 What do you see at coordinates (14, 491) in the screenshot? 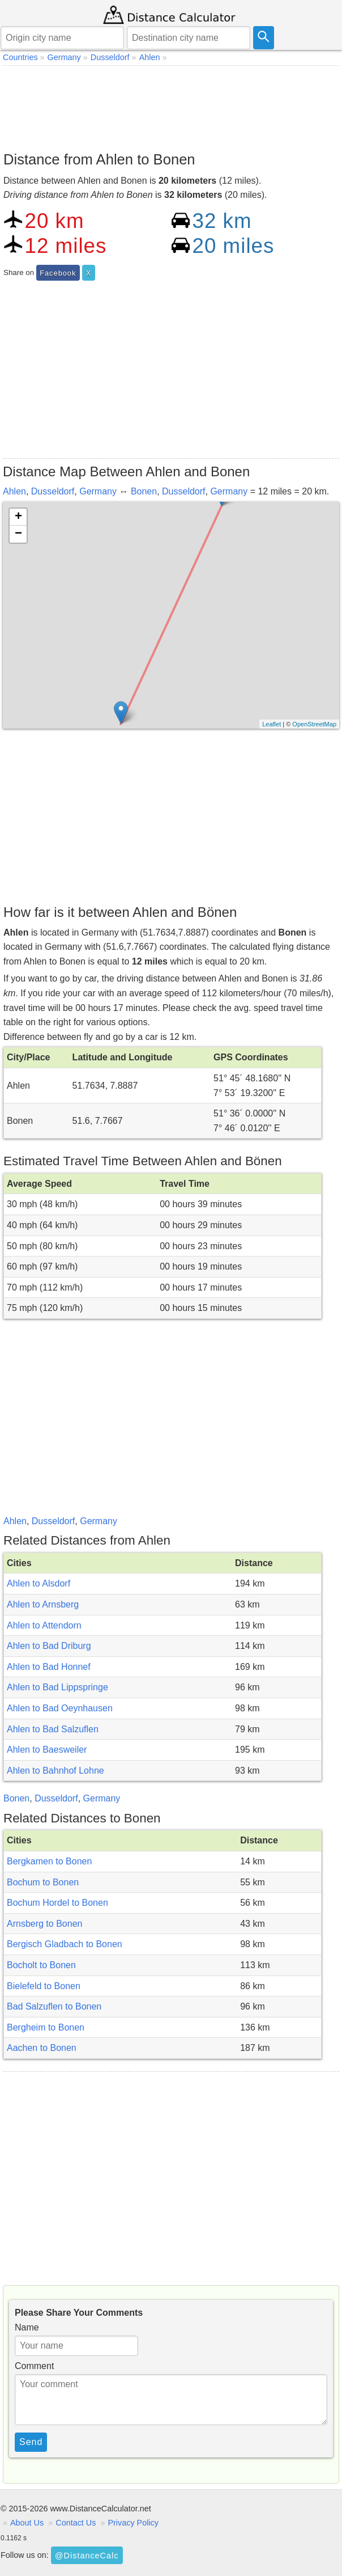
I see `Ahlen` at bounding box center [14, 491].